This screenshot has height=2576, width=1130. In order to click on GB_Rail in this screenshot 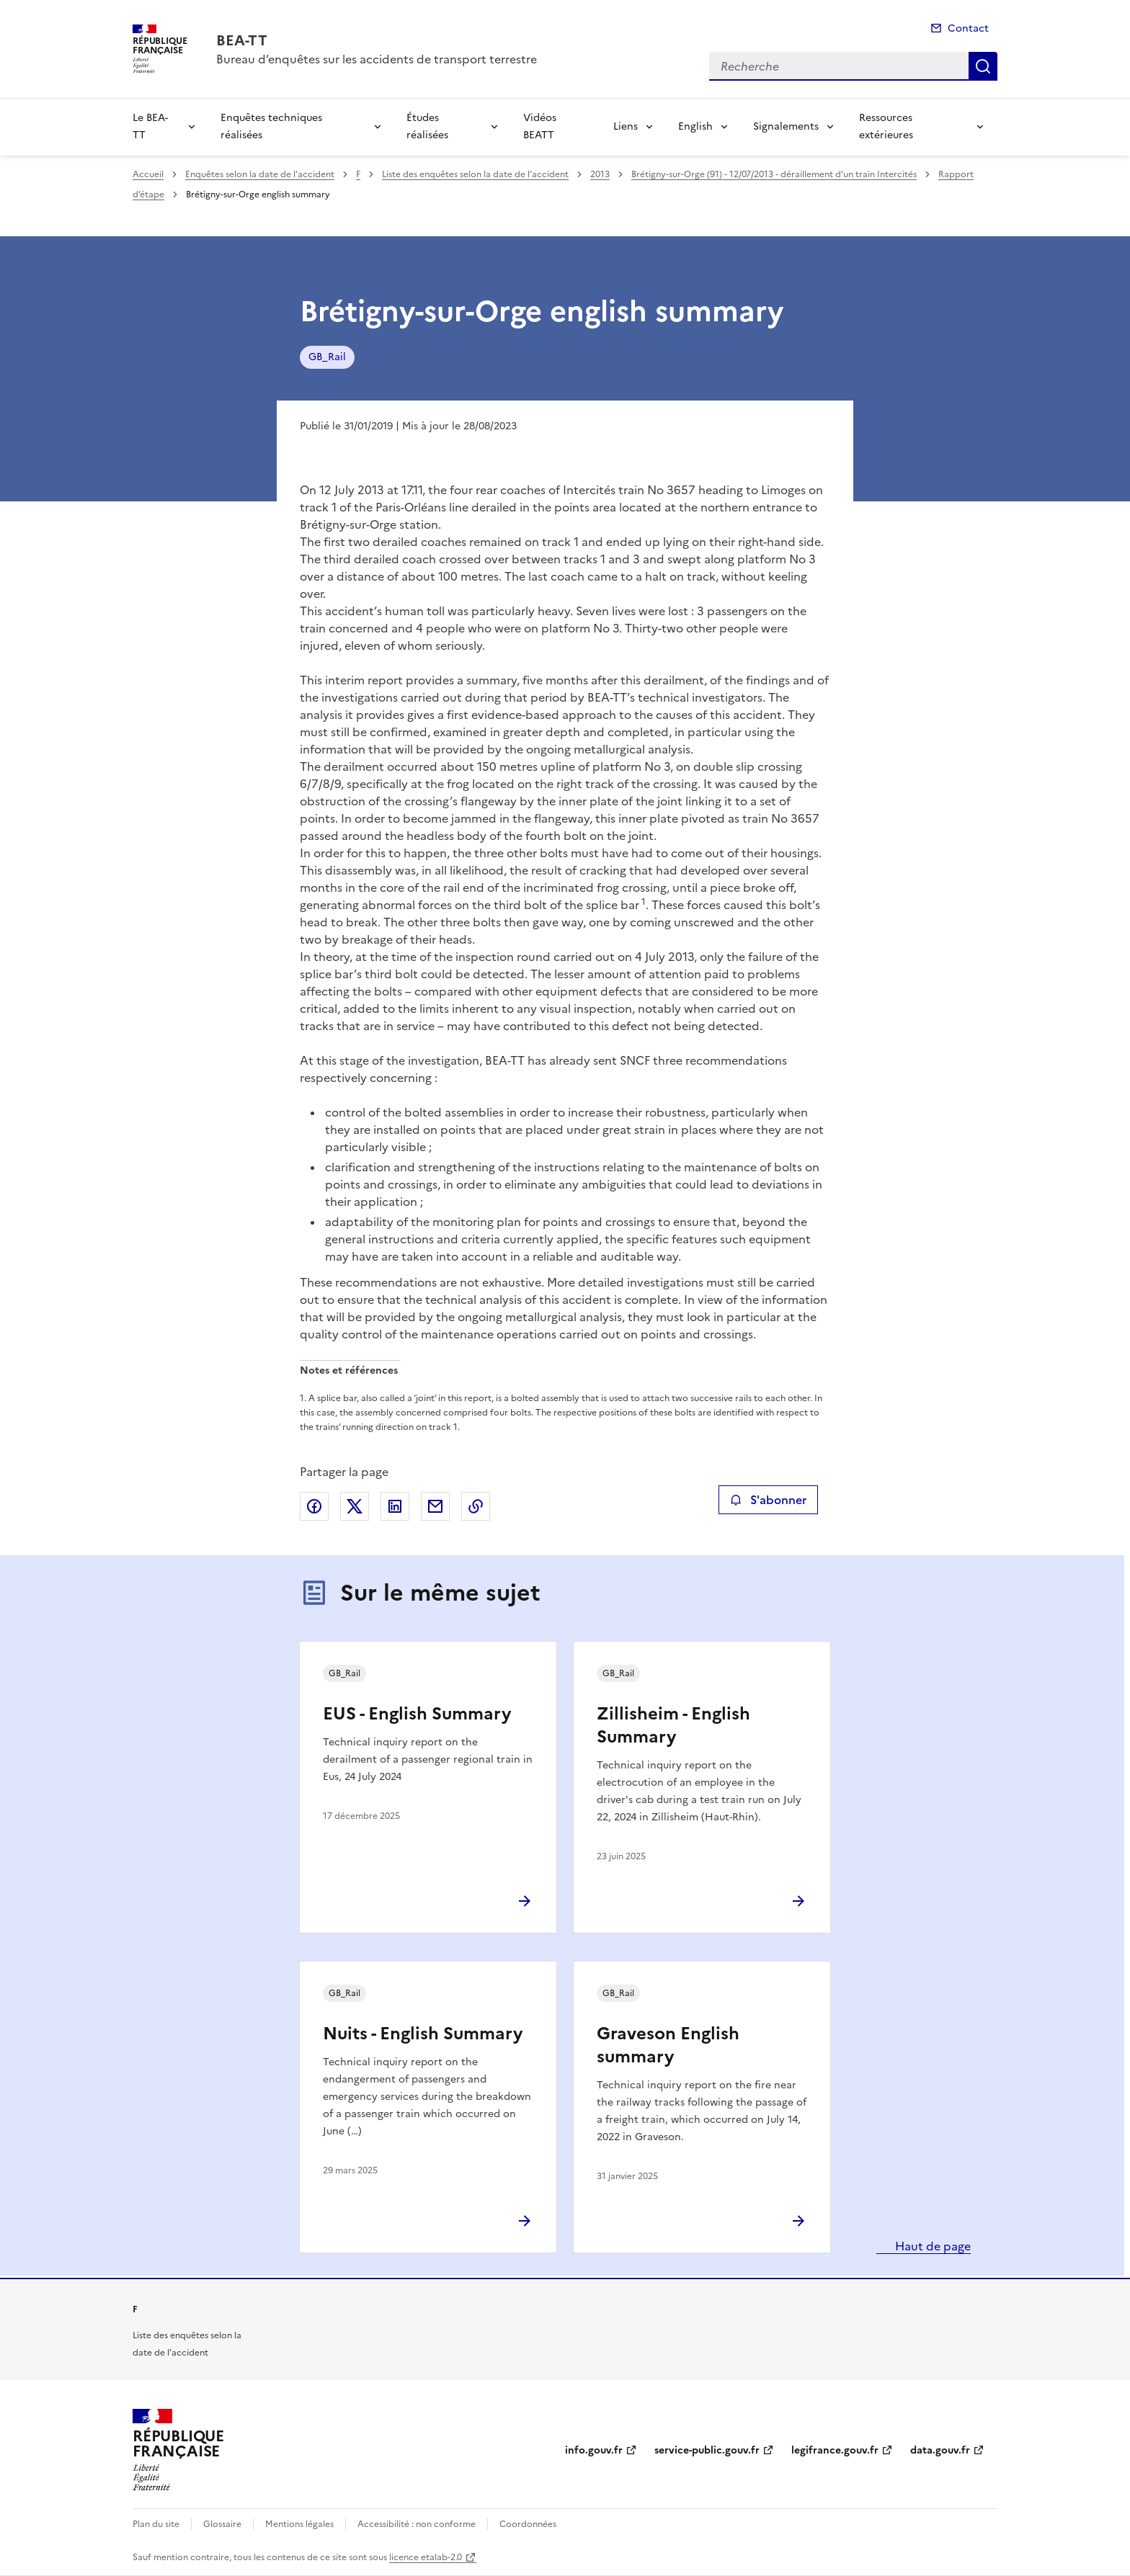, I will do `click(327, 357)`.